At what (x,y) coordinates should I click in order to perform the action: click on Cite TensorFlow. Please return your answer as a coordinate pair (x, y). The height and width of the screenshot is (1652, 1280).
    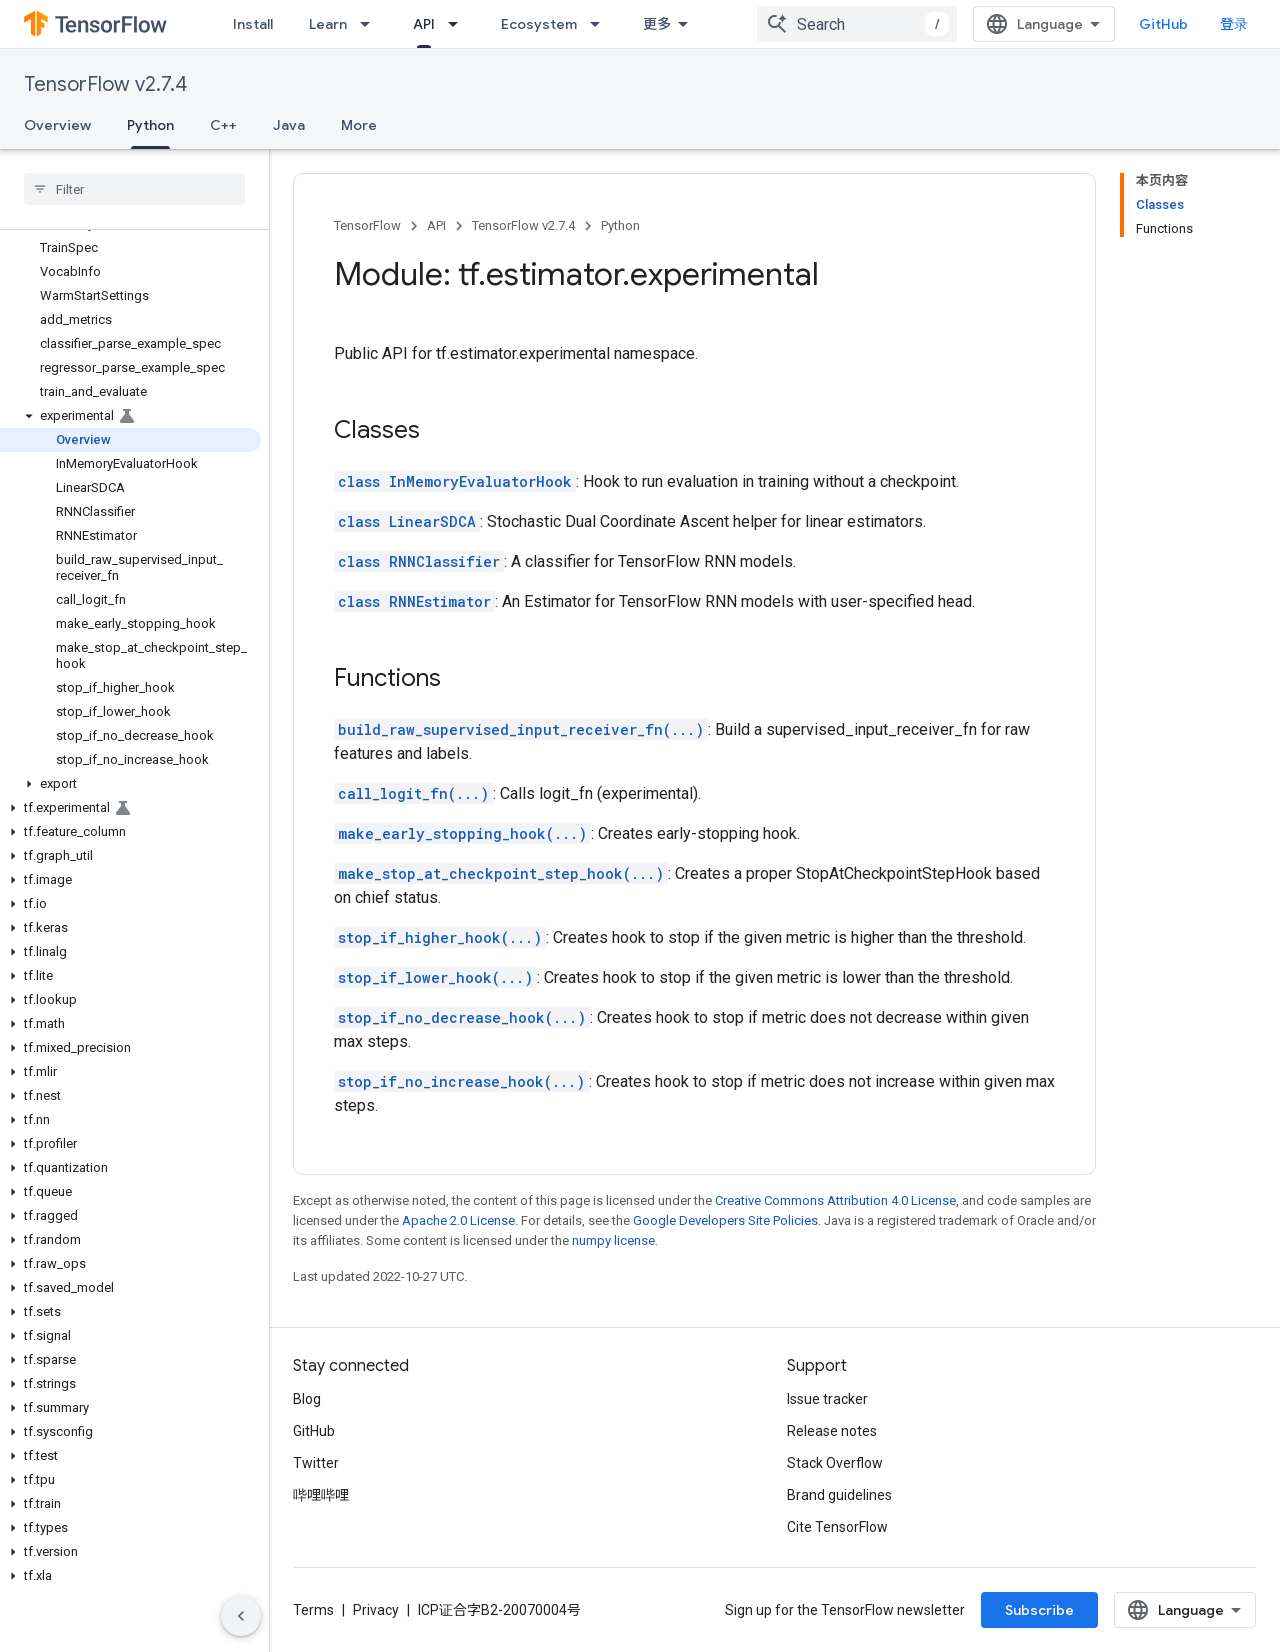
    Looking at the image, I should click on (837, 1527).